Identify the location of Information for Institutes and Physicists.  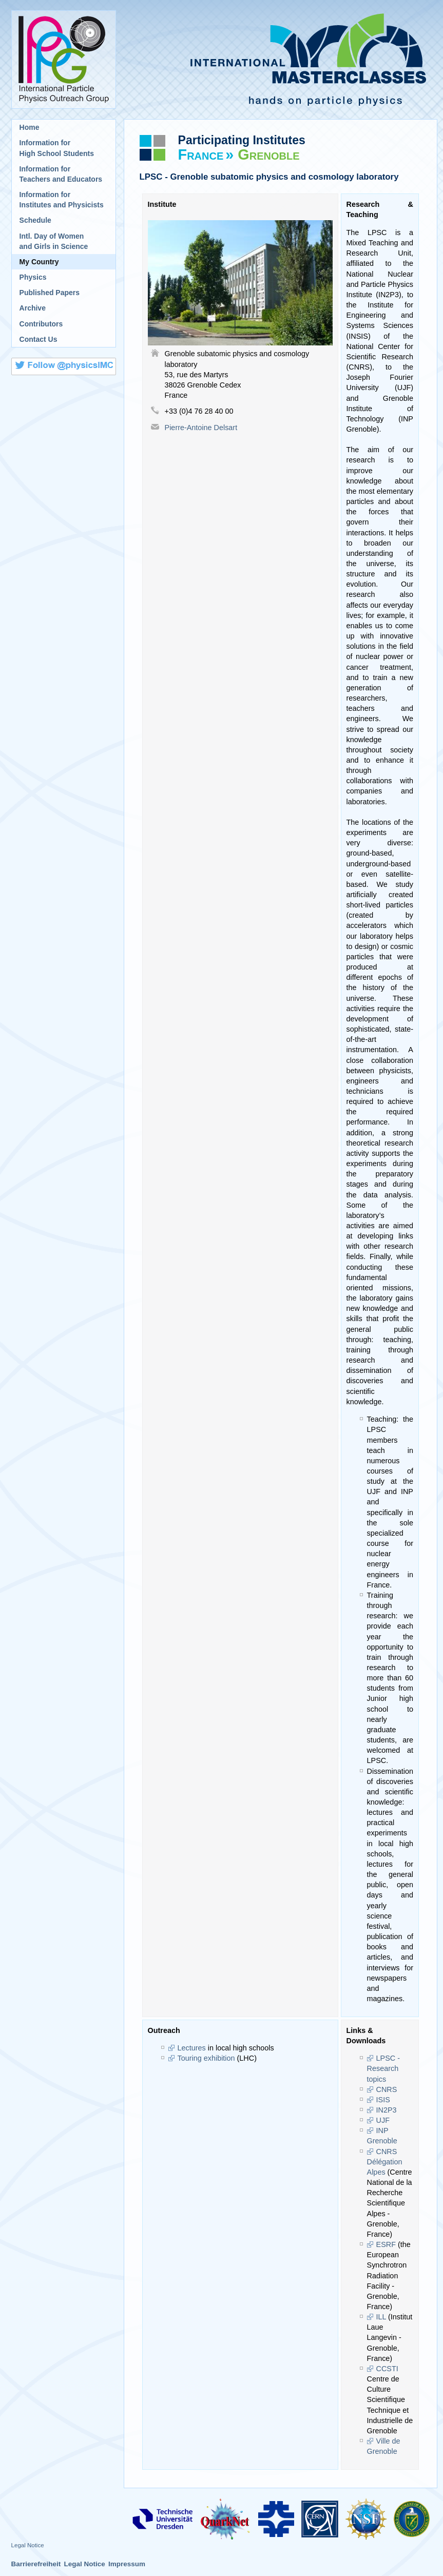
(62, 199).